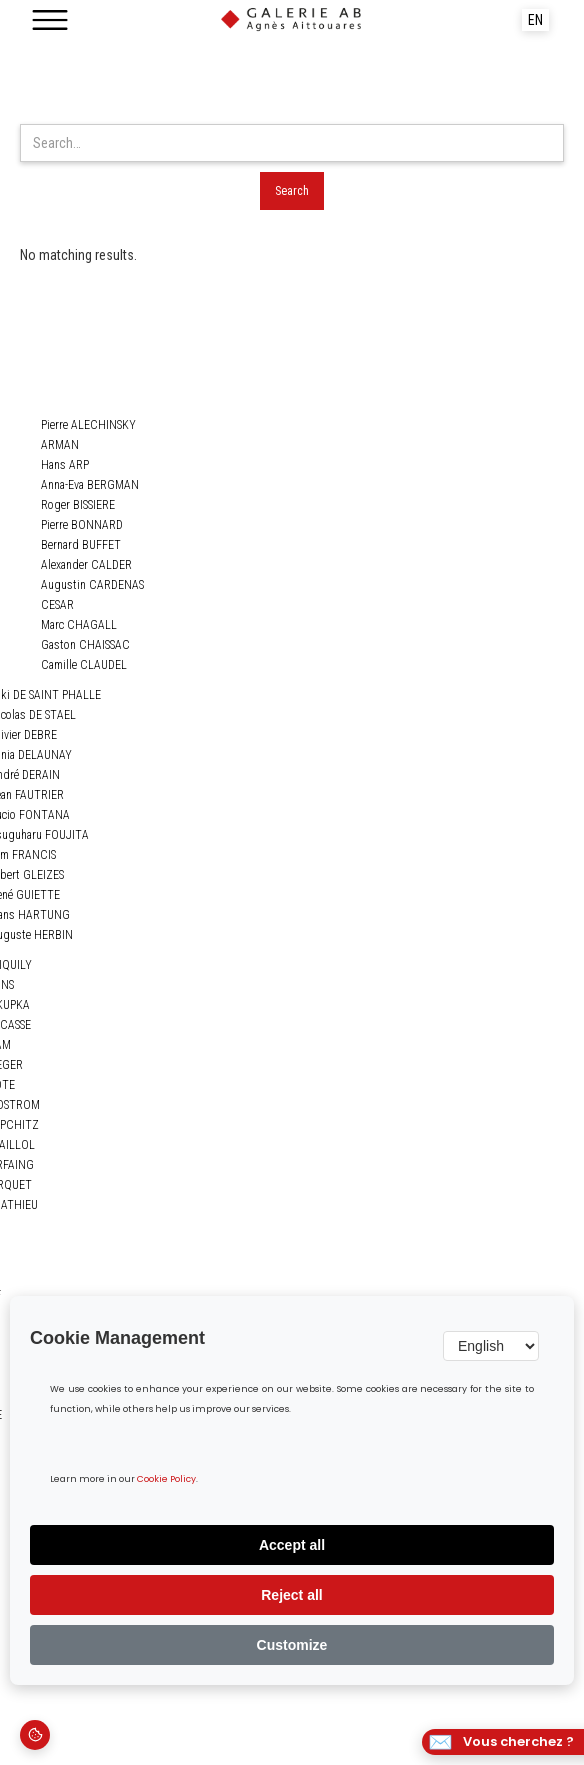 The width and height of the screenshot is (584, 1765). I want to click on CESAR, so click(57, 605).